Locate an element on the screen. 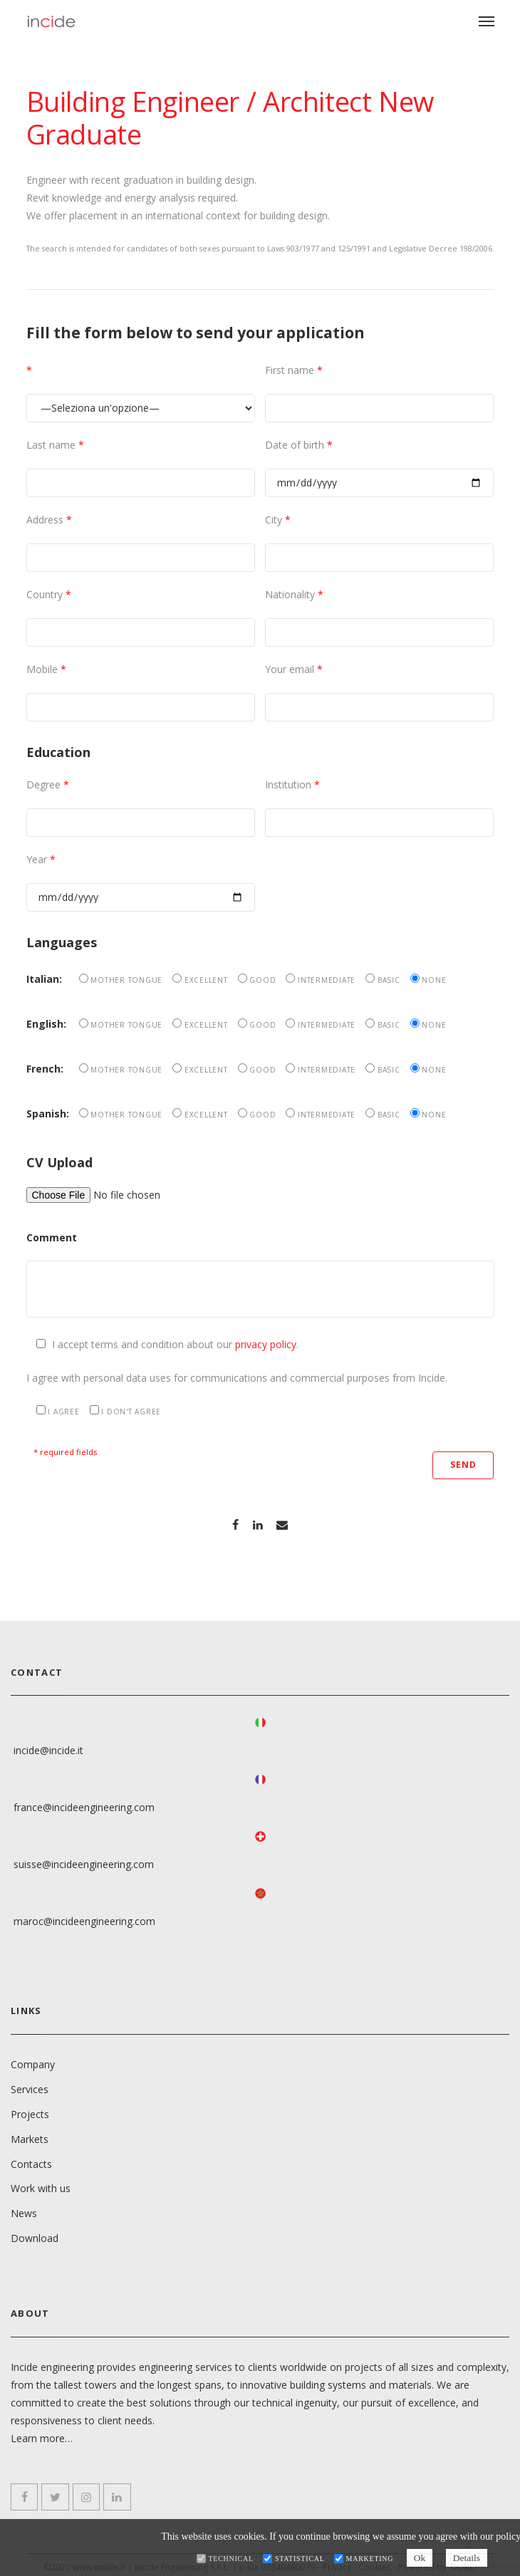  Download is located at coordinates (34, 2234).